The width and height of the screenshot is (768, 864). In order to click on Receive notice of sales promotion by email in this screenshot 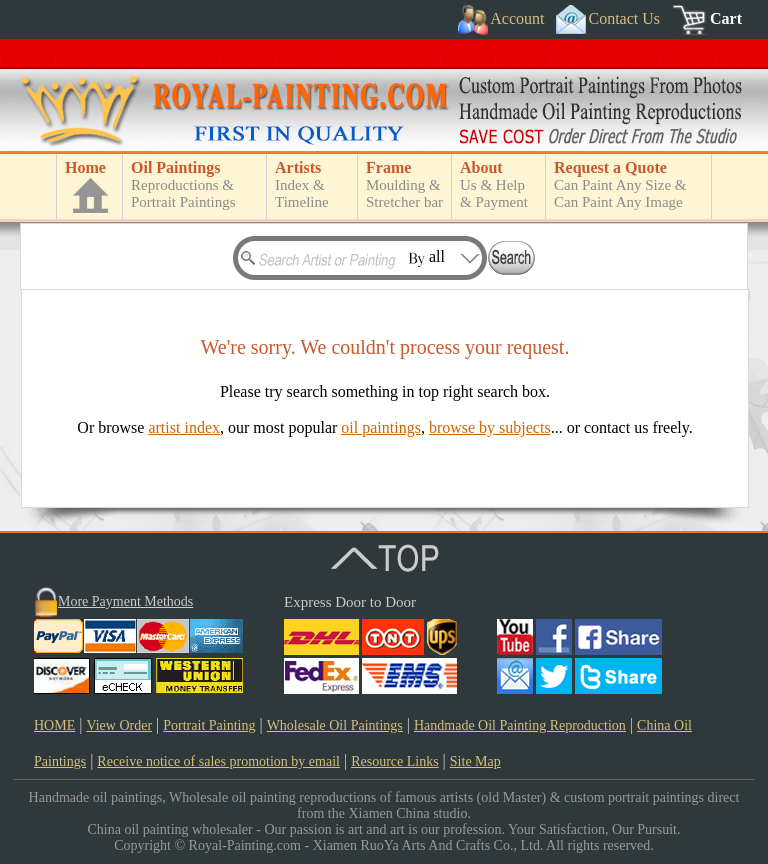, I will do `click(218, 761)`.